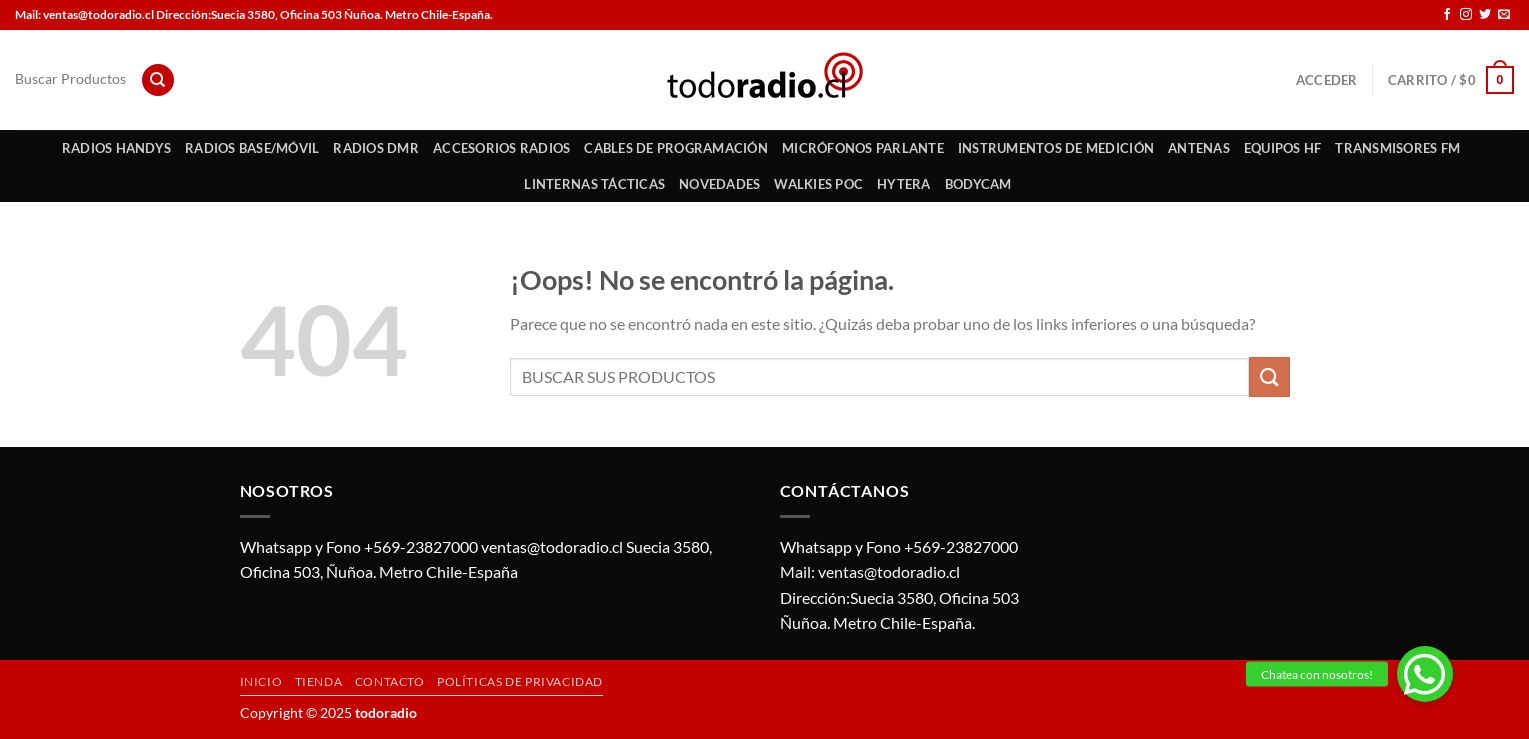 Image resolution: width=1529 pixels, height=739 pixels. What do you see at coordinates (1485, 15) in the screenshot?
I see `[Síguenos en Twitter]` at bounding box center [1485, 15].